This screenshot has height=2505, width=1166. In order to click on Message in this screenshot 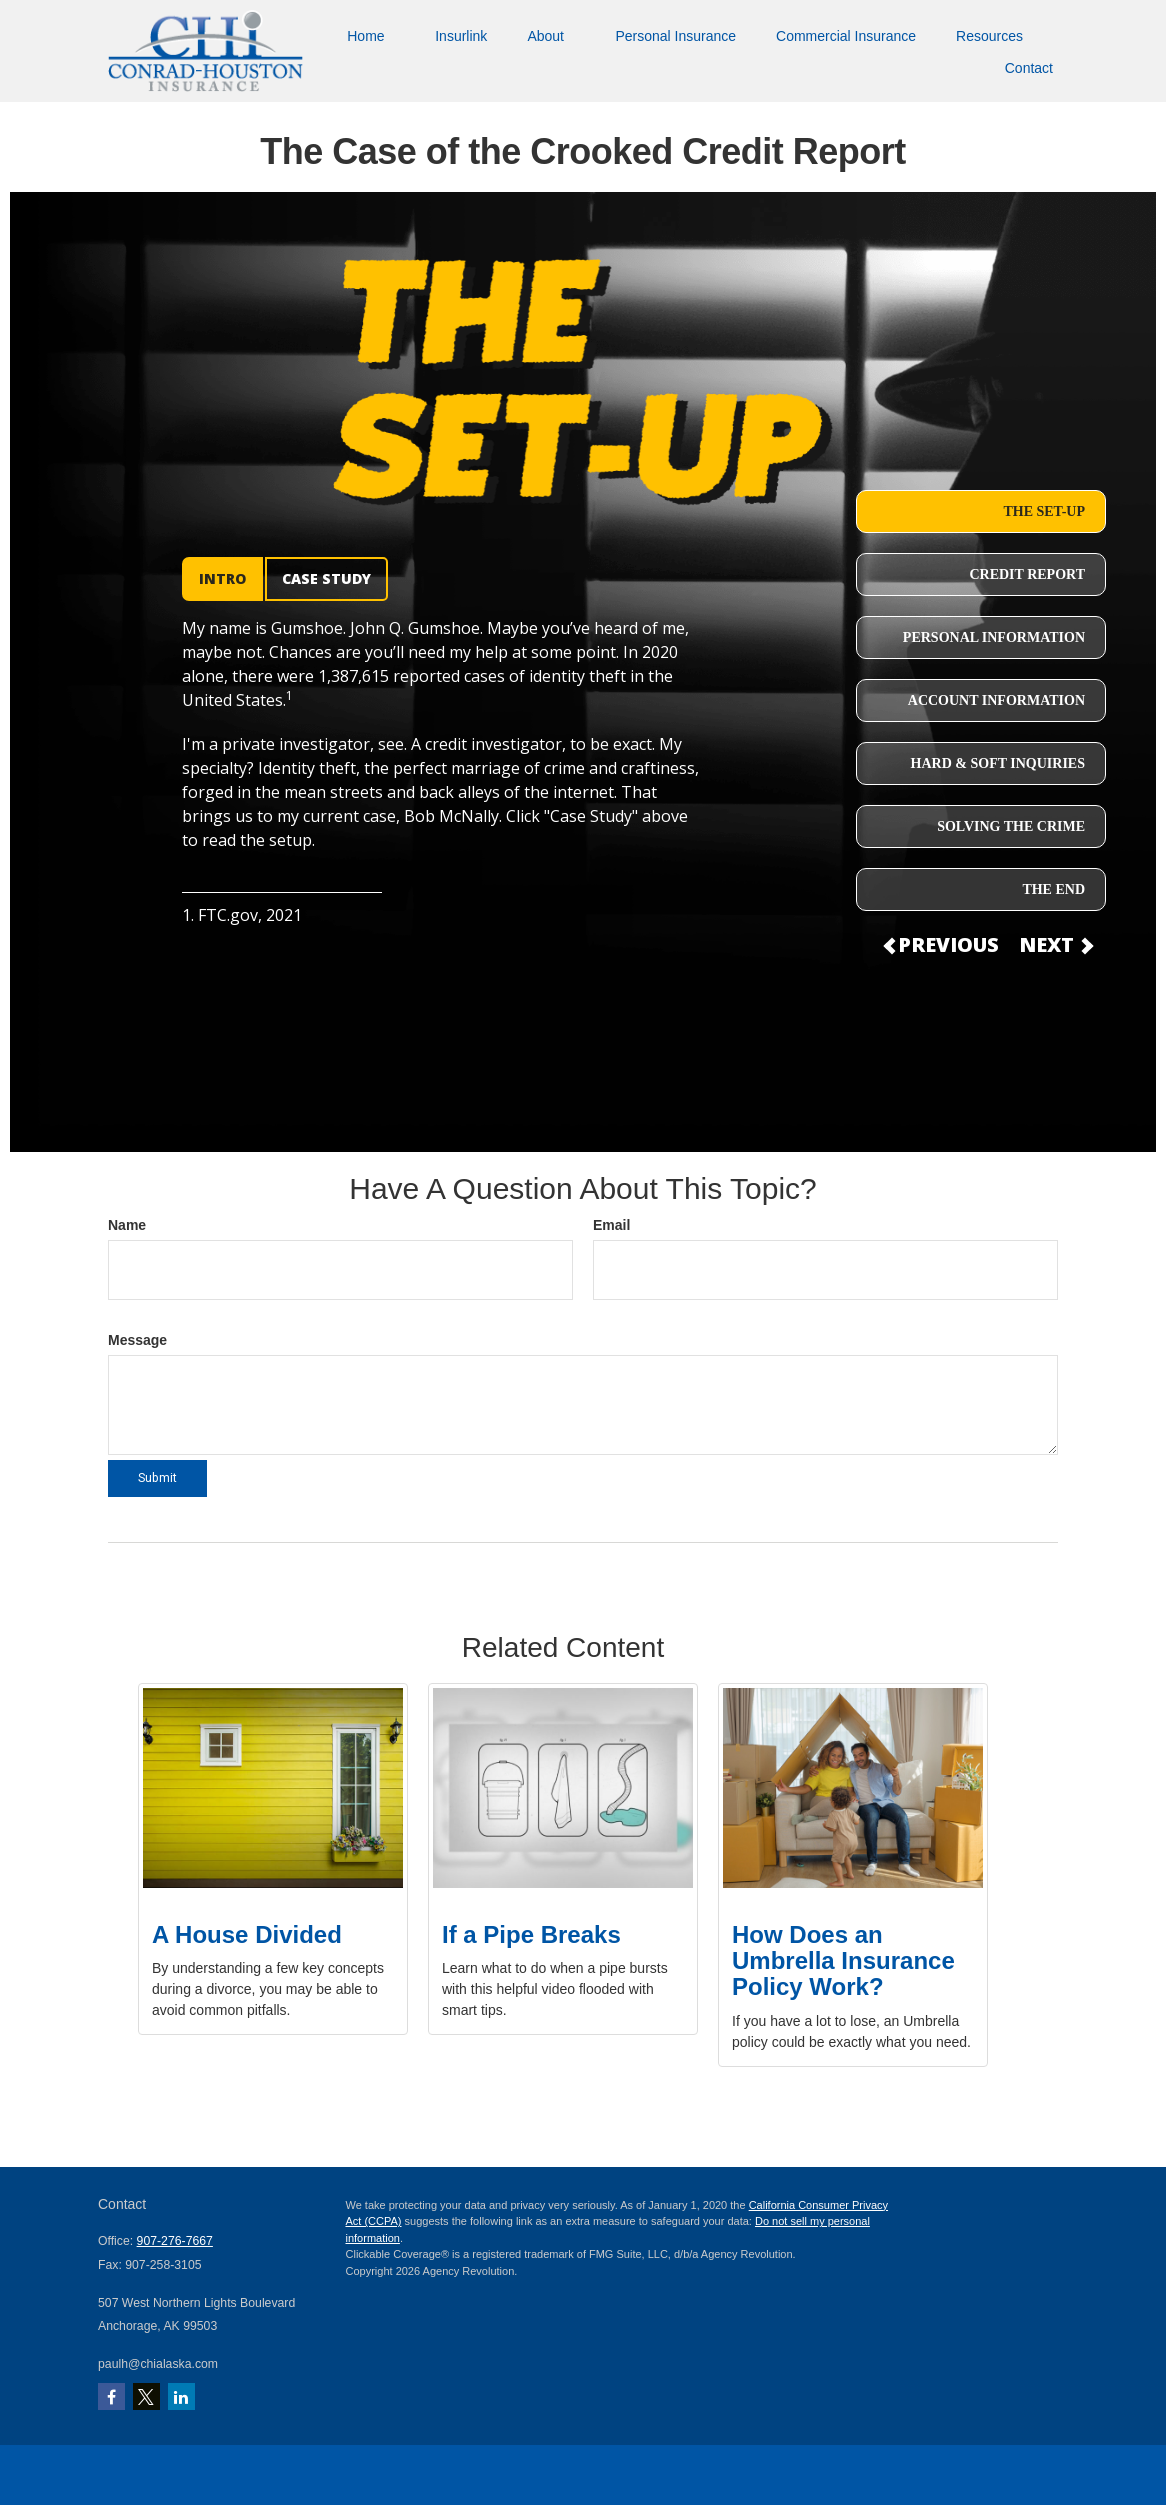, I will do `click(137, 1340)`.